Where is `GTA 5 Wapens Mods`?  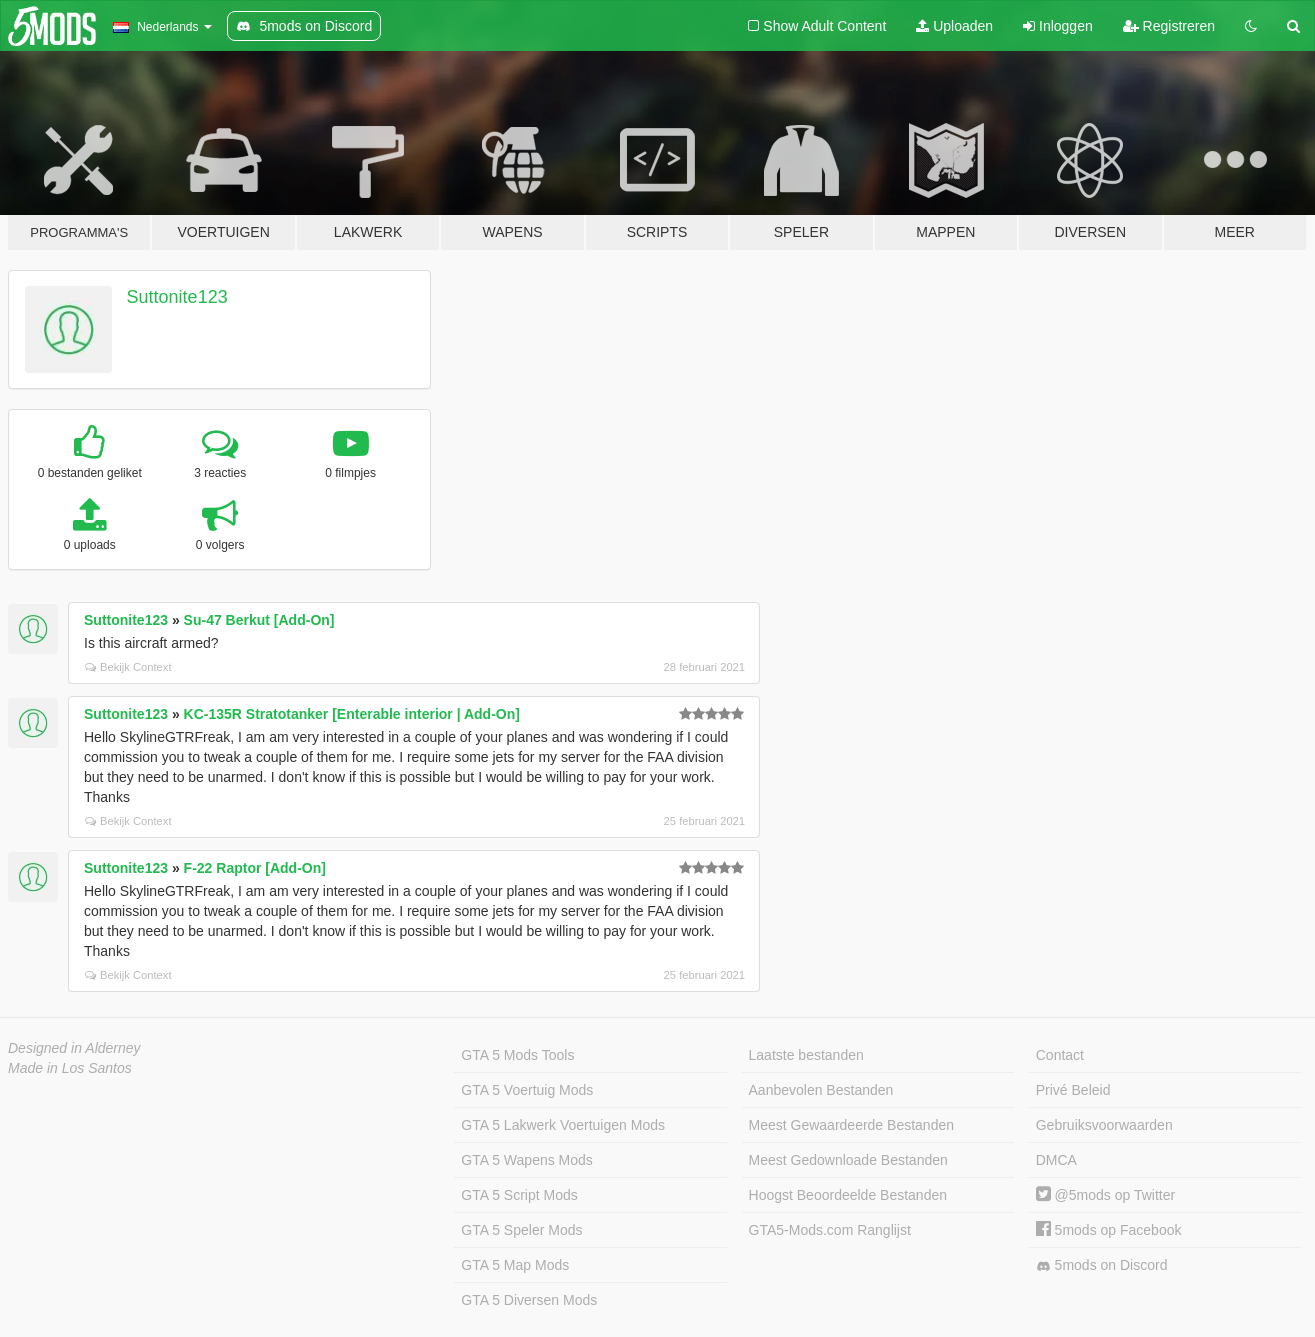 GTA 5 Wapens Mods is located at coordinates (527, 1160).